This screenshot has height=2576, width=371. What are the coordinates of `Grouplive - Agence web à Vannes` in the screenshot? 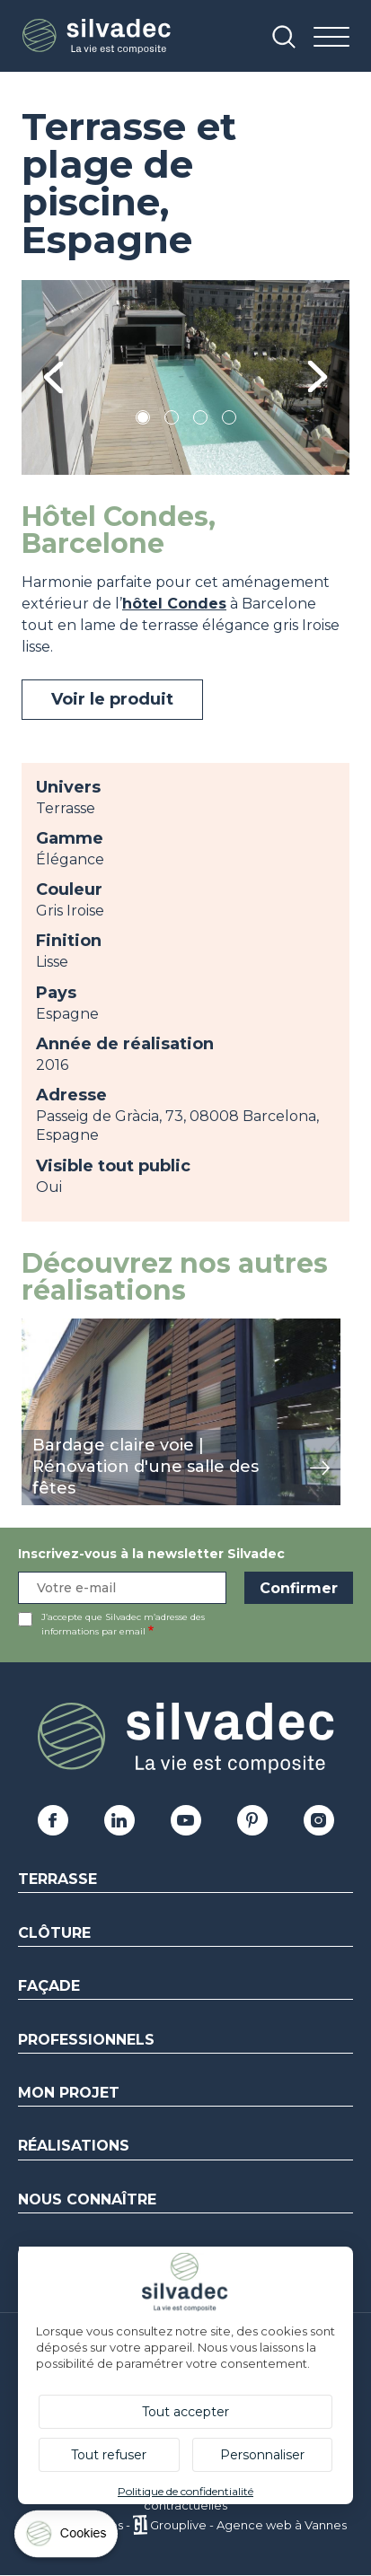 It's located at (248, 2525).